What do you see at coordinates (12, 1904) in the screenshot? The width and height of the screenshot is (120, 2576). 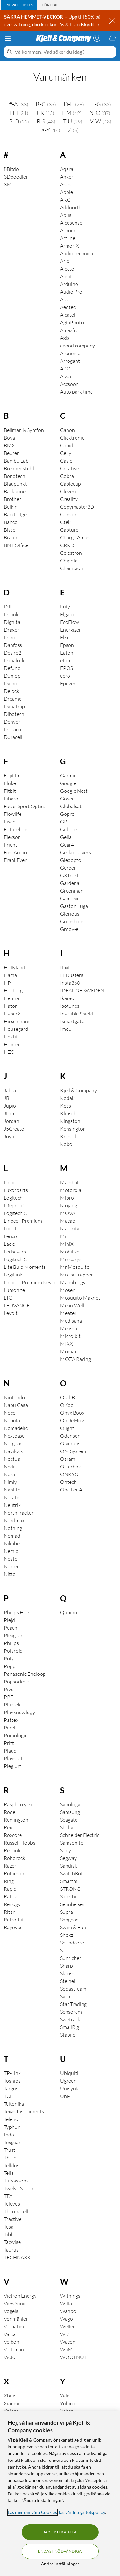 I see `Renogy` at bounding box center [12, 1904].